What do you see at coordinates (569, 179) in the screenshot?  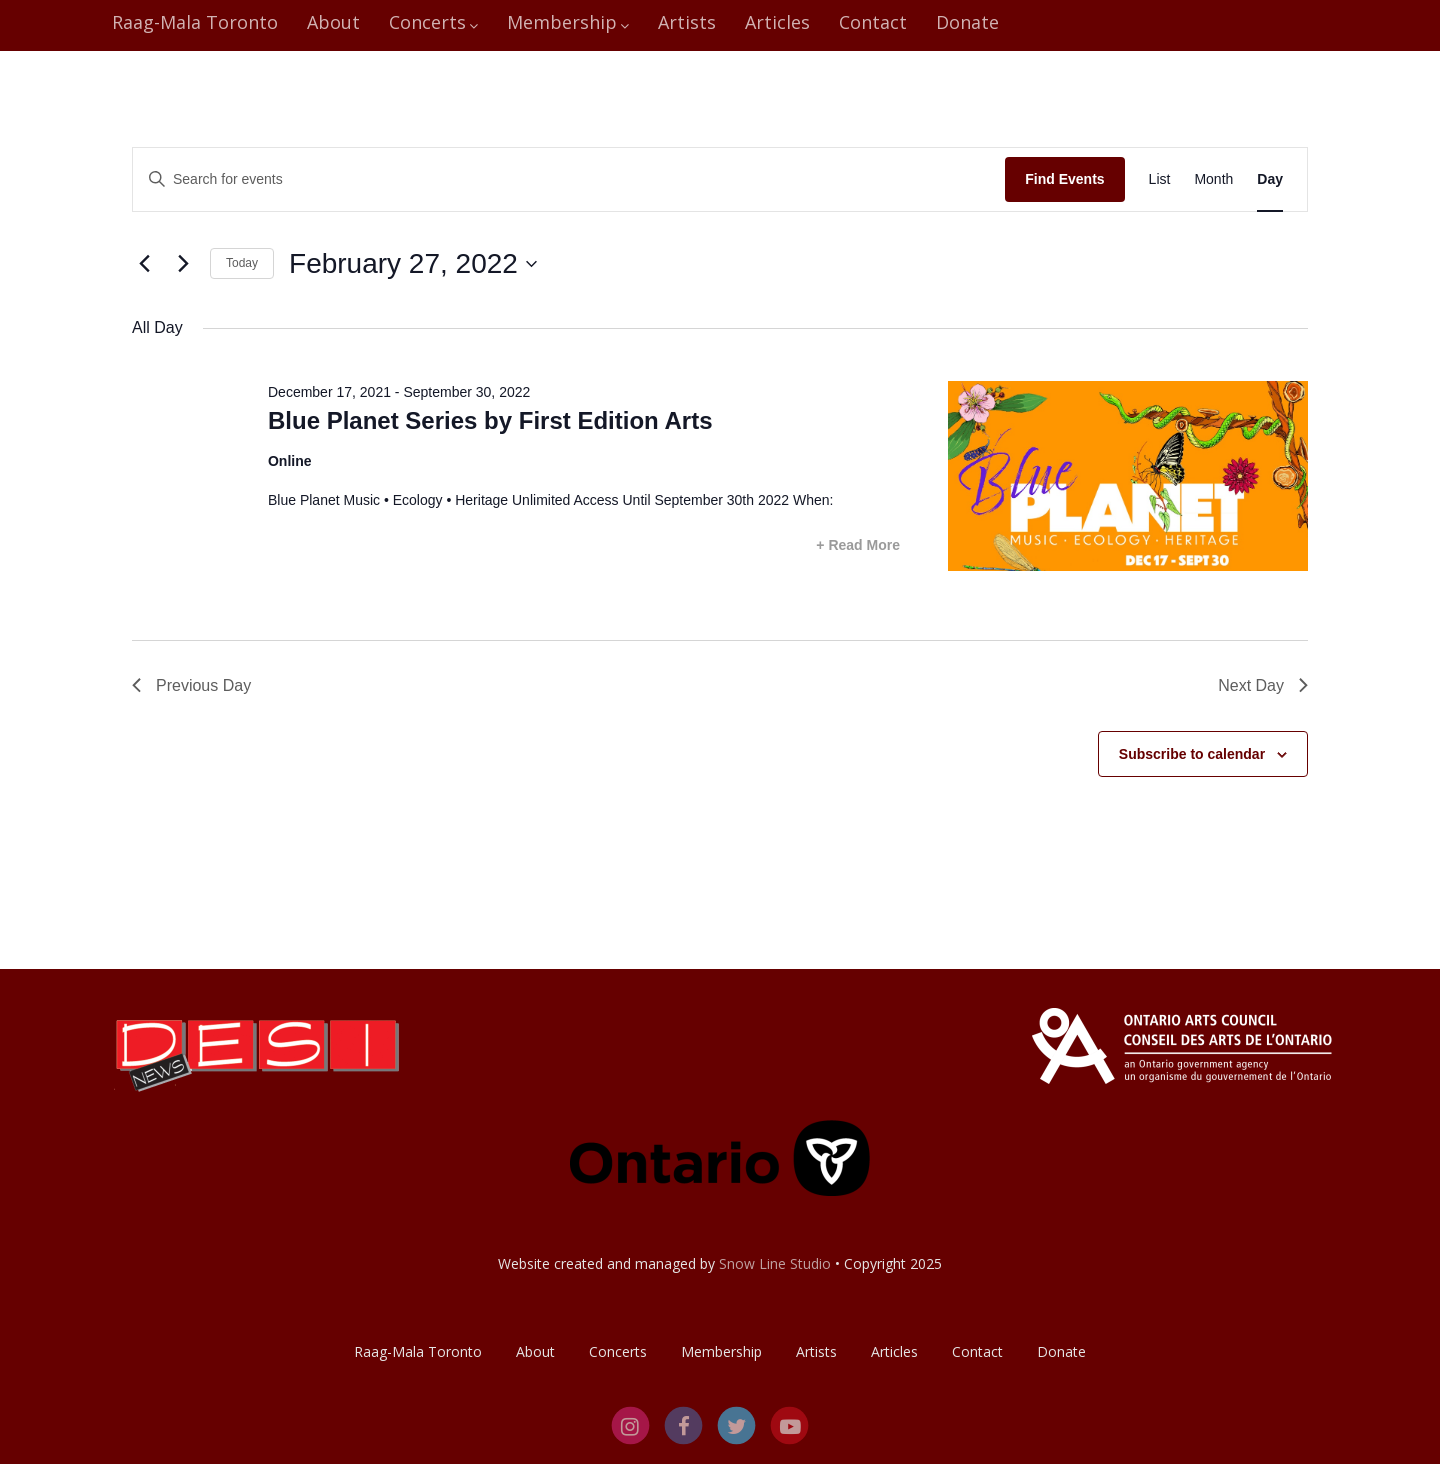 I see `[Enter Keyword. Search for events by Keyword.]` at bounding box center [569, 179].